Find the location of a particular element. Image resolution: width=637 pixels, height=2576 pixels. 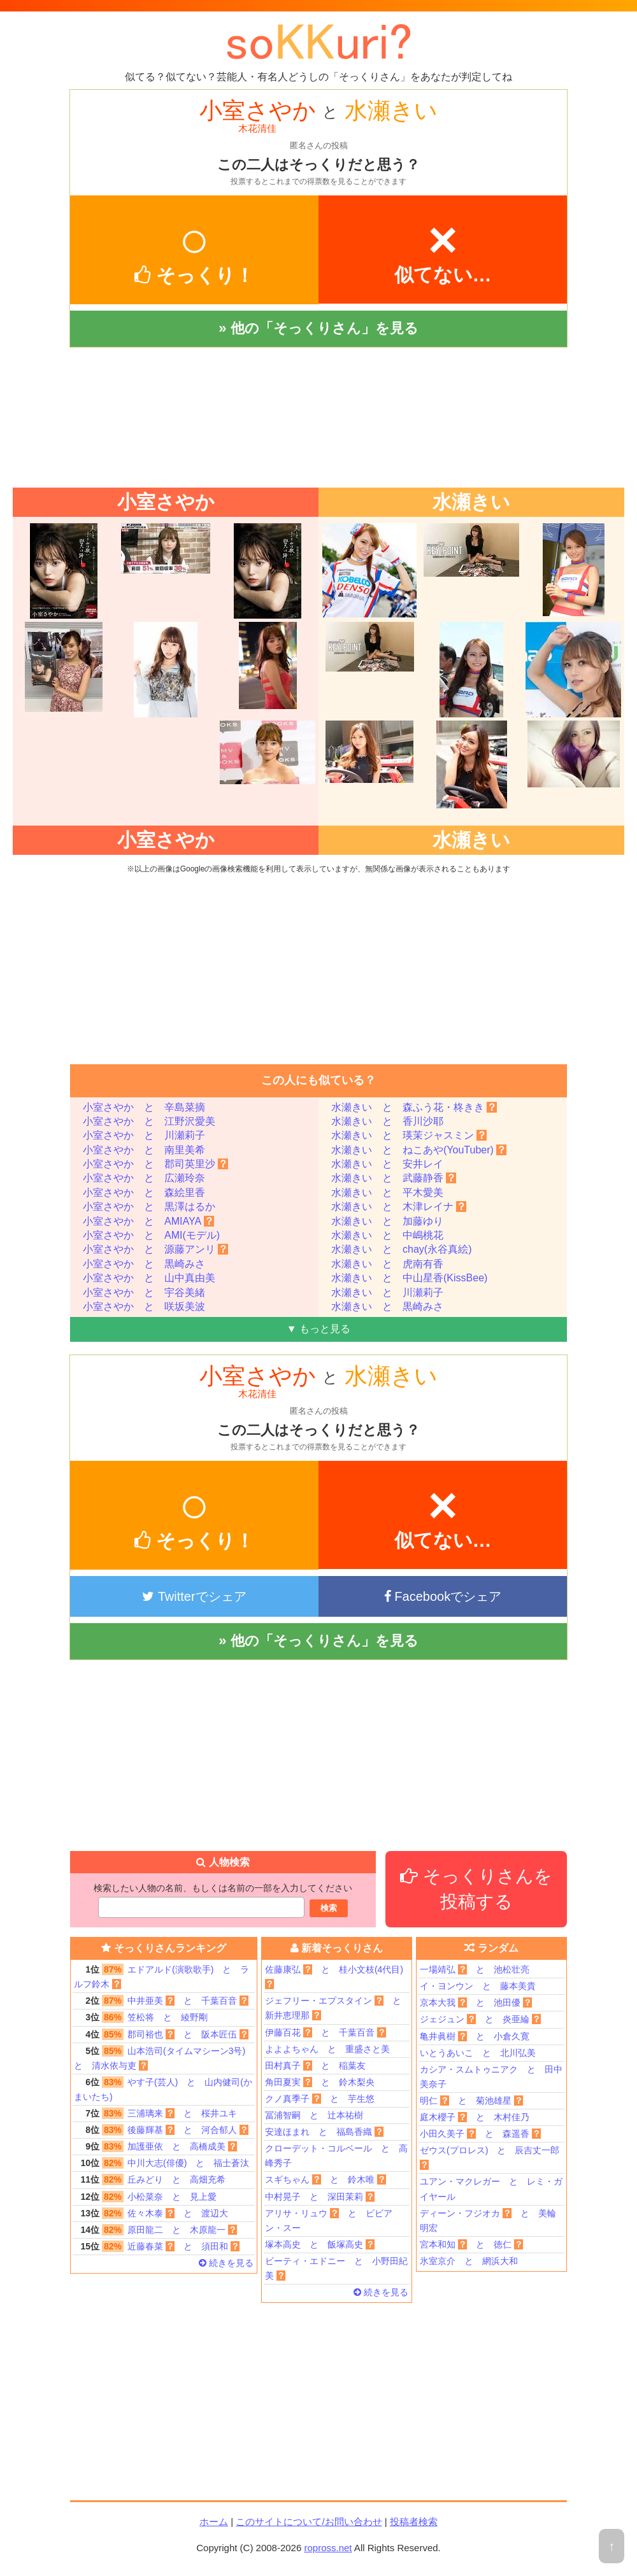

佐藤康弘 と 桂小文枝(4代目) is located at coordinates (334, 1976).